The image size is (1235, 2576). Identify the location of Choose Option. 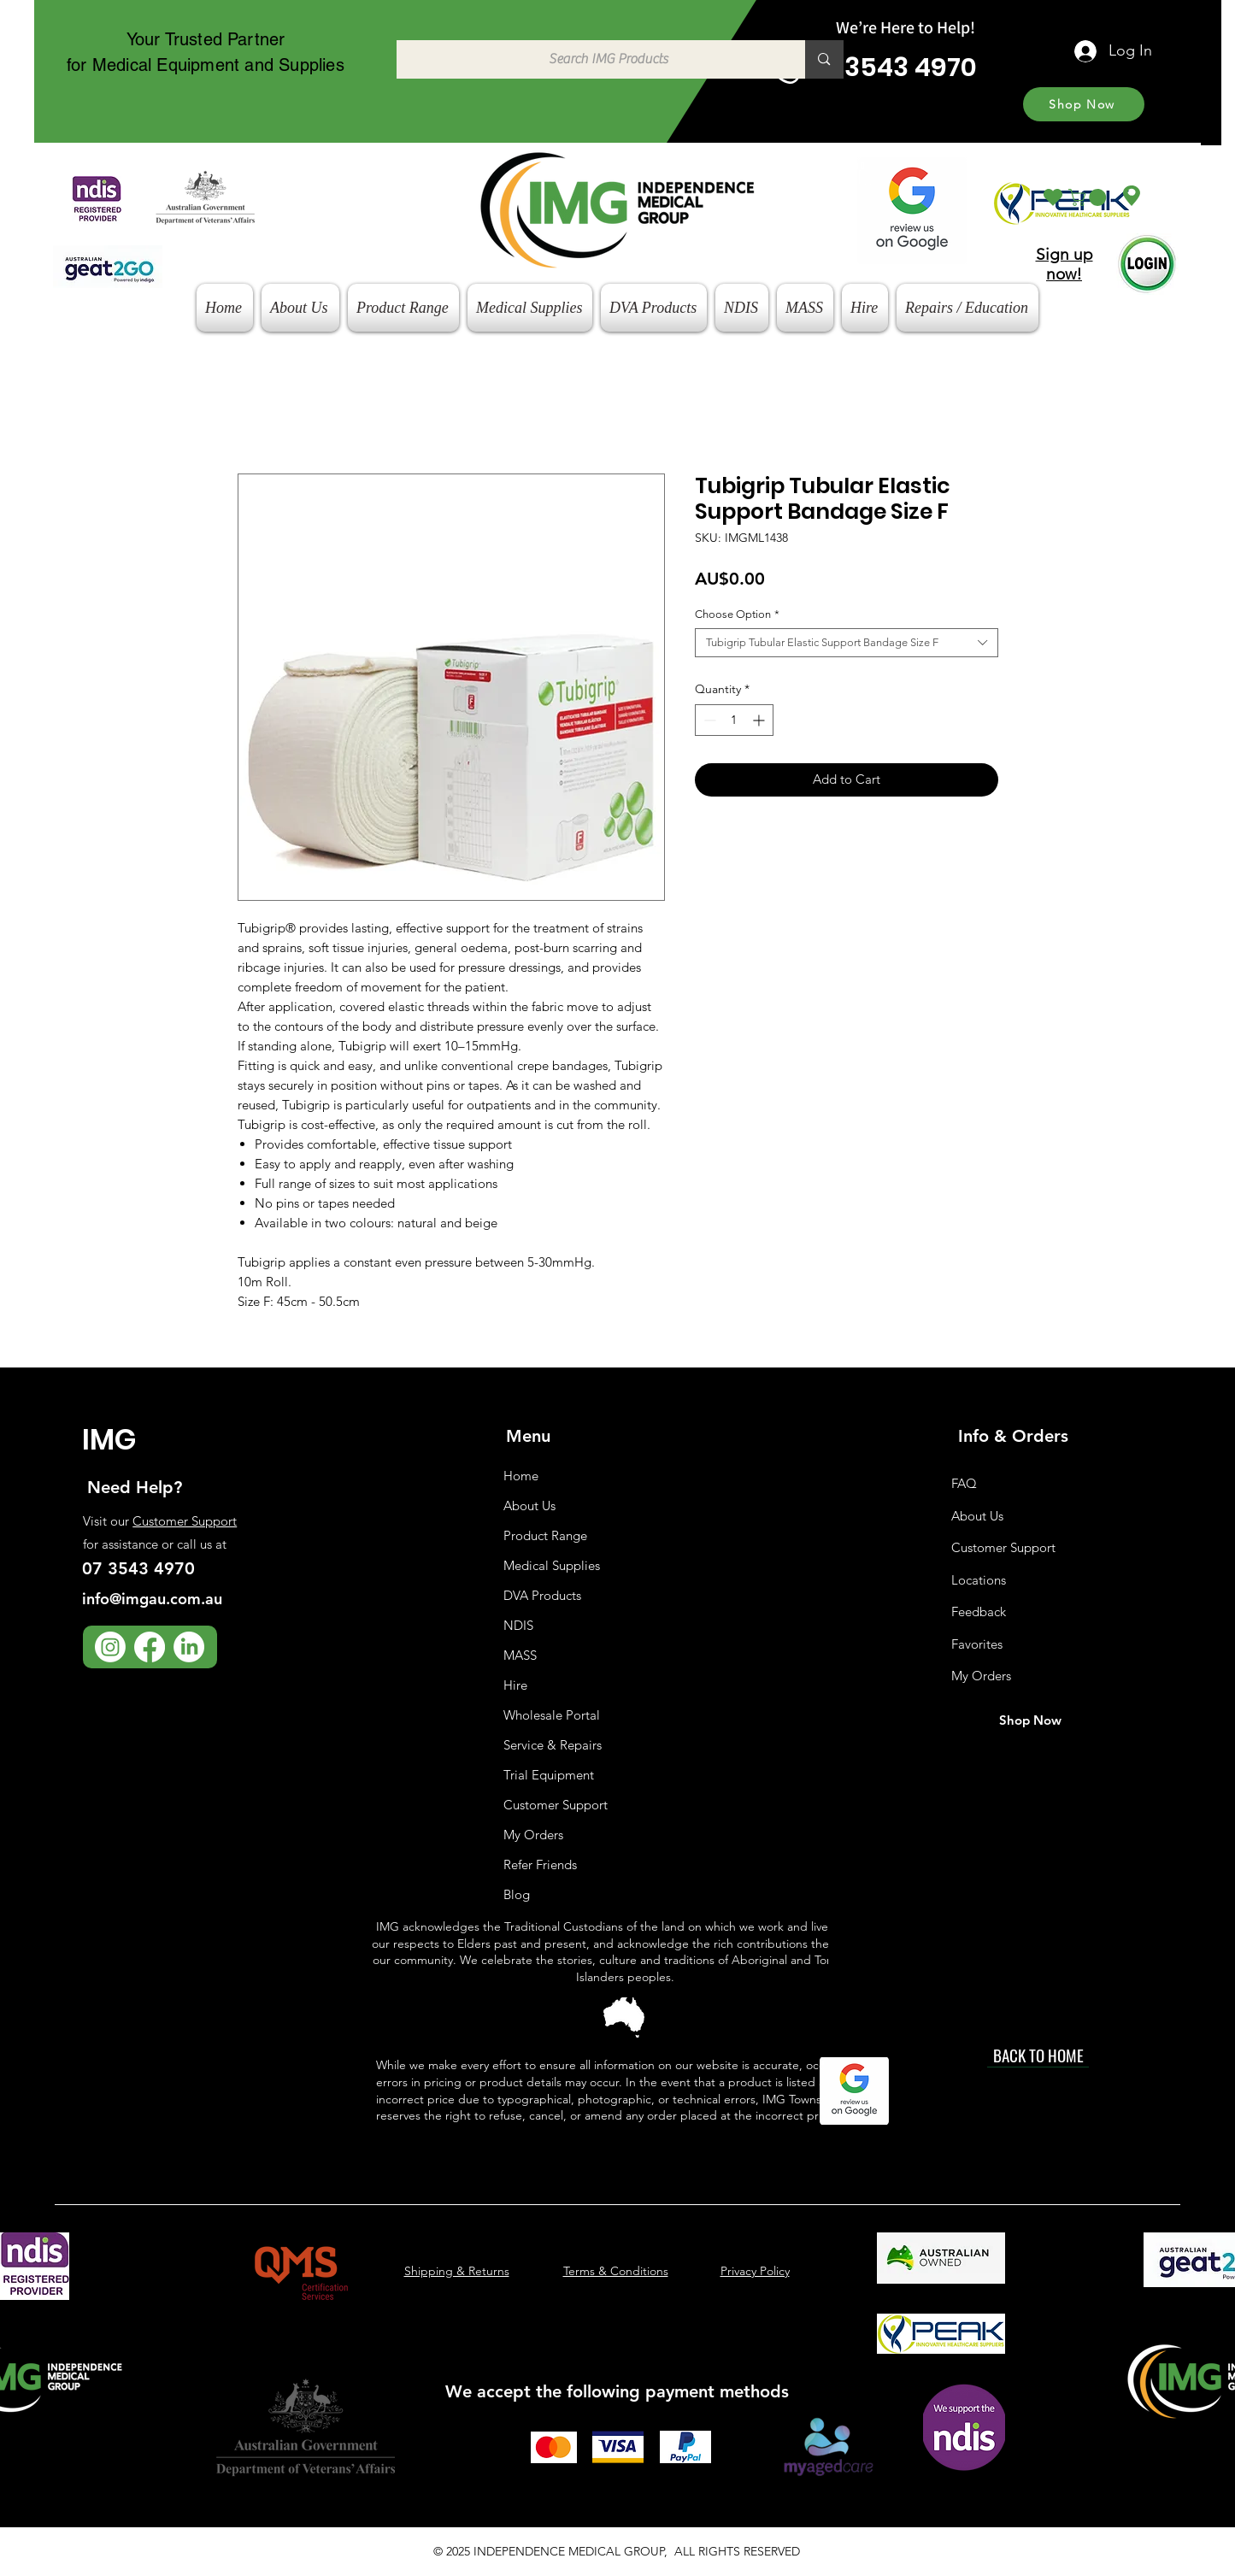
(737, 614).